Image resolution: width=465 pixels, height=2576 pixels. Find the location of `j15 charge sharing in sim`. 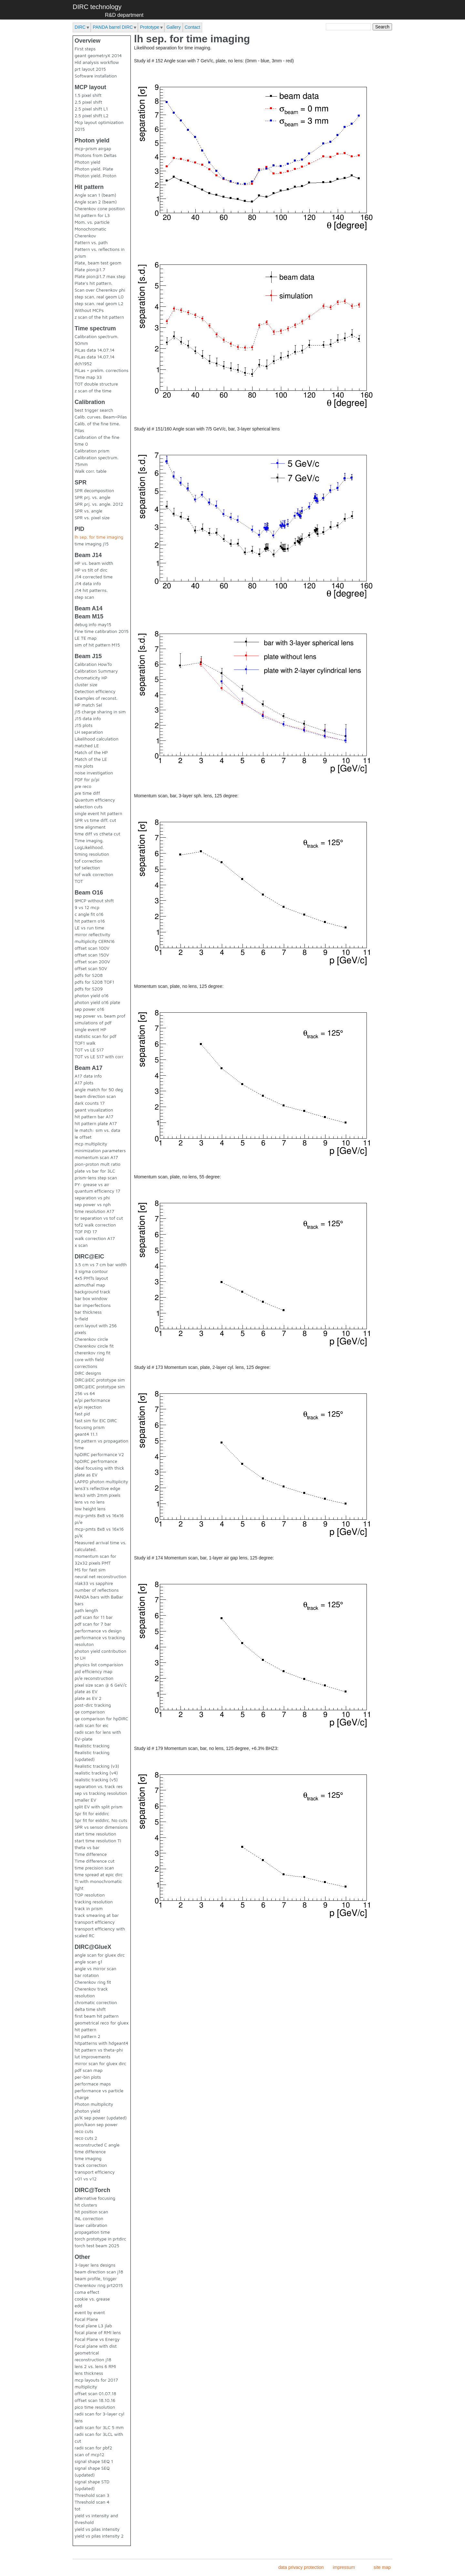

j15 charge sharing in sim is located at coordinates (100, 711).